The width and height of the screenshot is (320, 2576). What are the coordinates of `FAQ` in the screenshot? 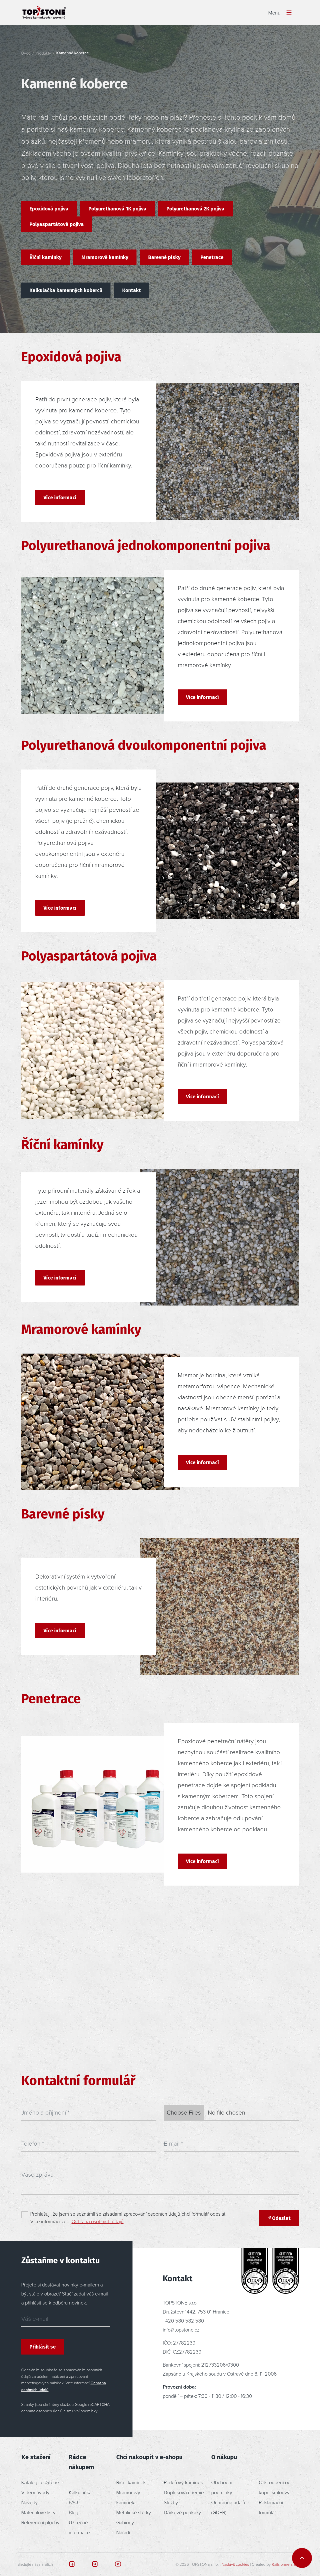 It's located at (73, 2502).